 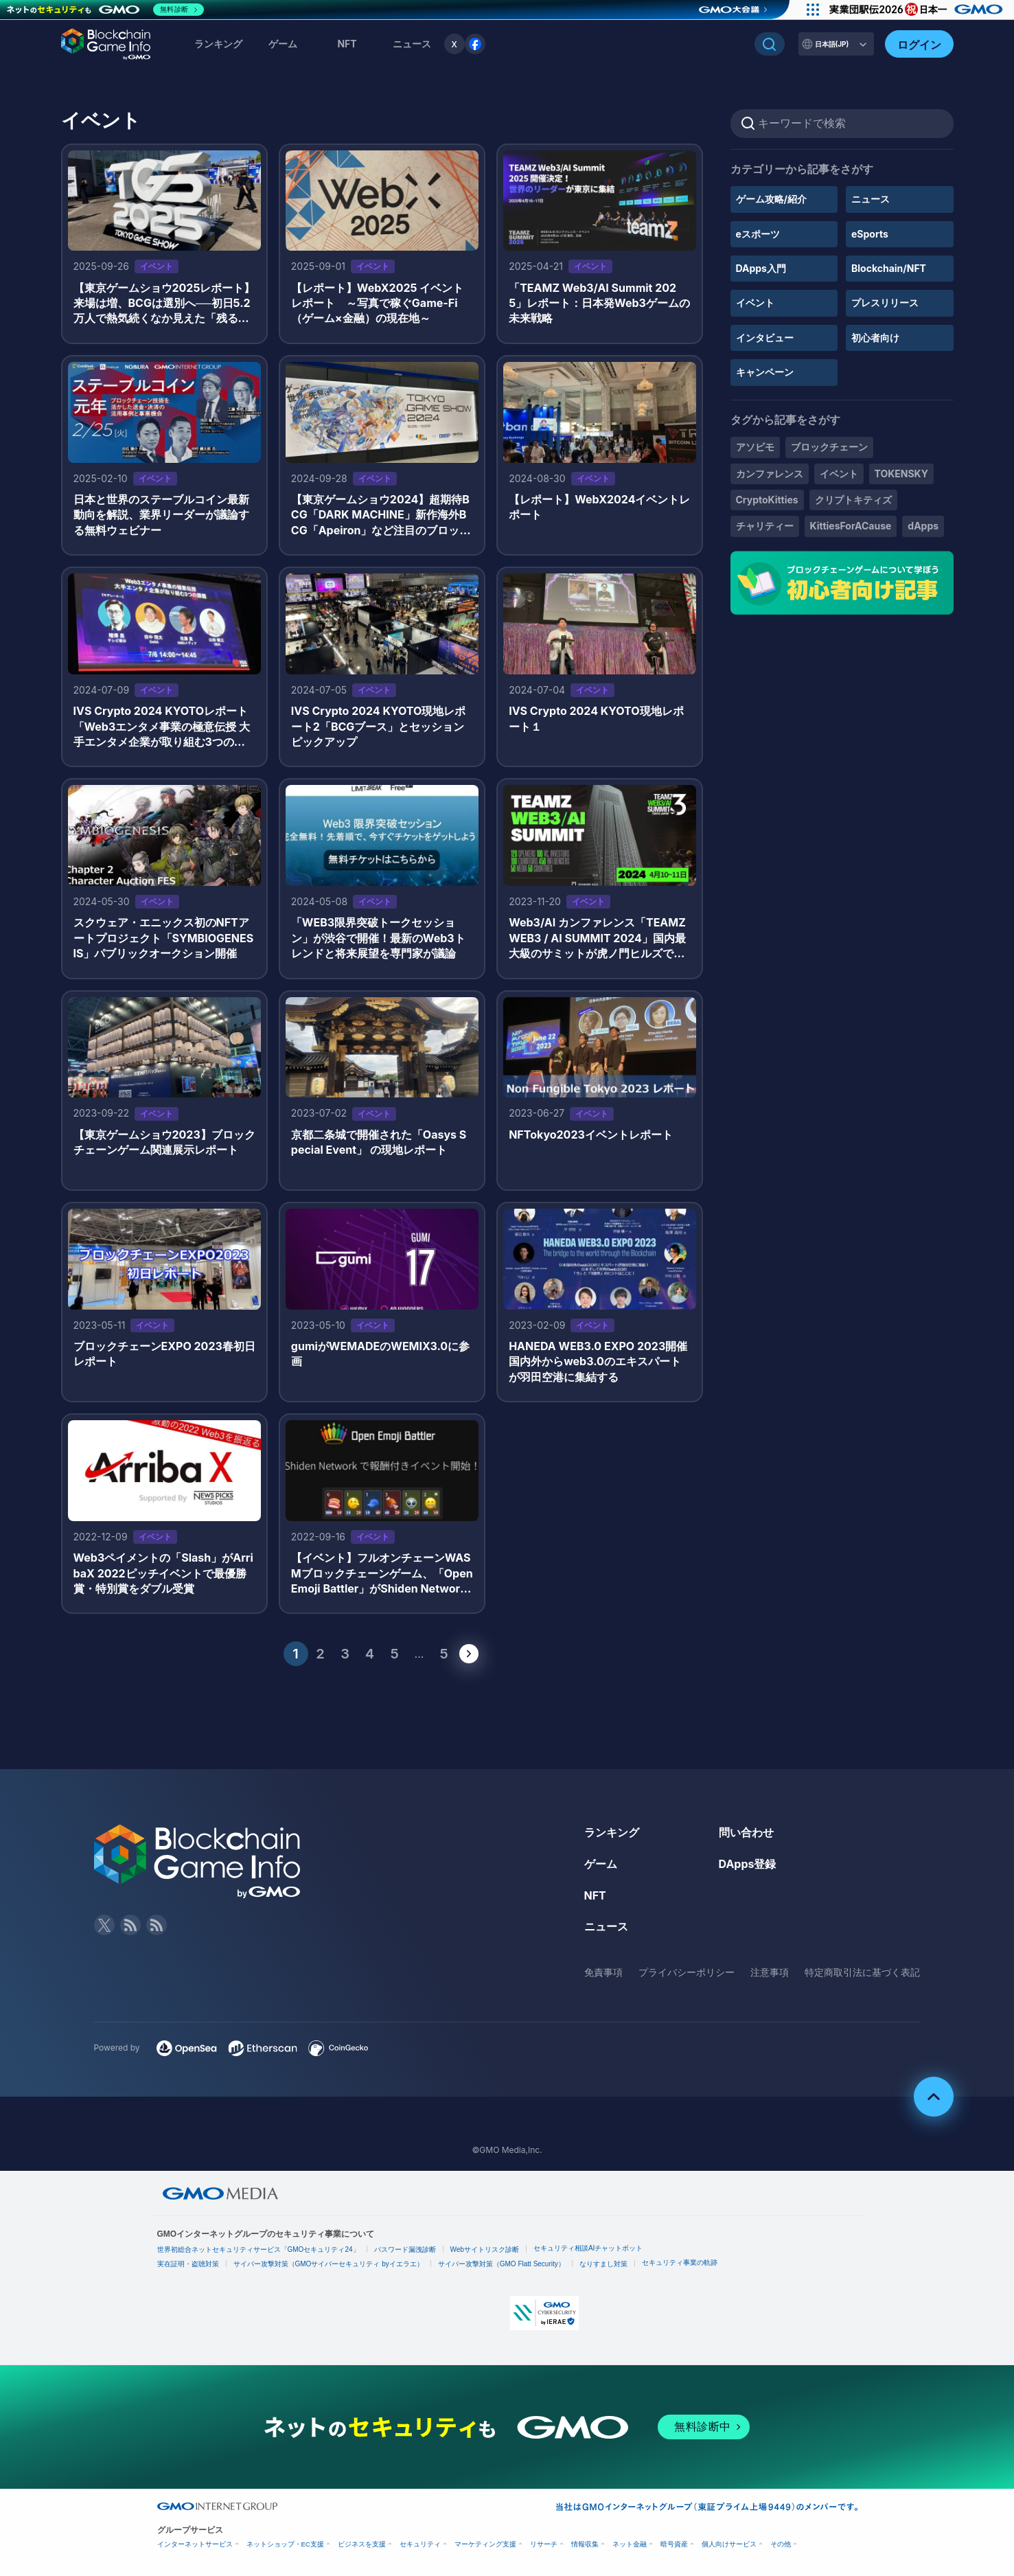 What do you see at coordinates (603, 2264) in the screenshot?
I see `なりすまし対策` at bounding box center [603, 2264].